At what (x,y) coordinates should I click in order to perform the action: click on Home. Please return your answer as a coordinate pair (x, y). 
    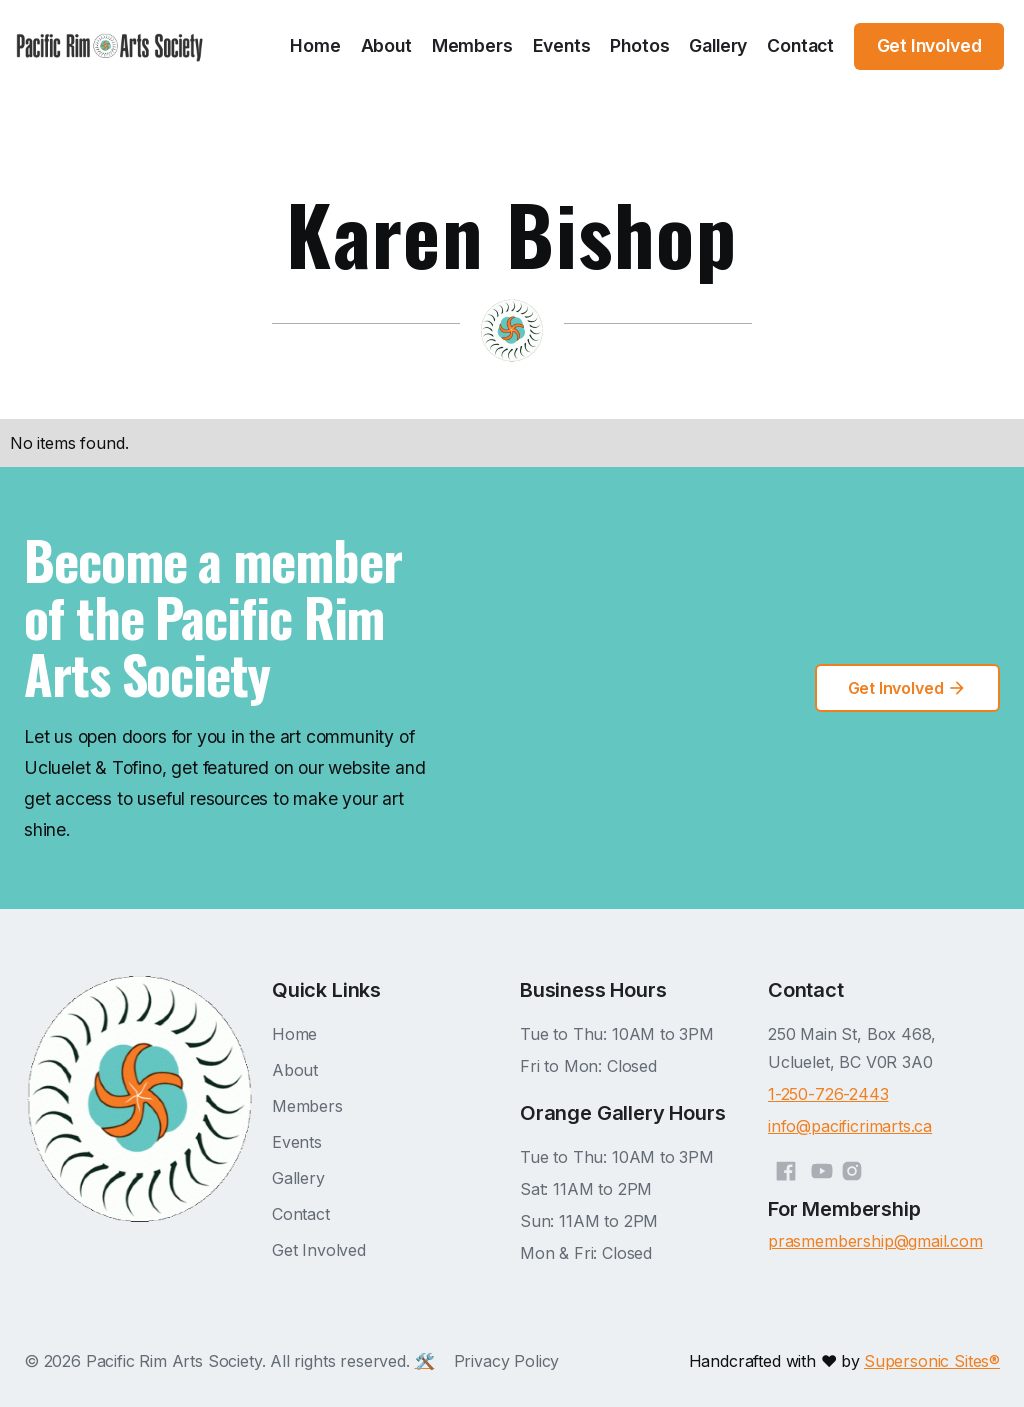
    Looking at the image, I should click on (315, 45).